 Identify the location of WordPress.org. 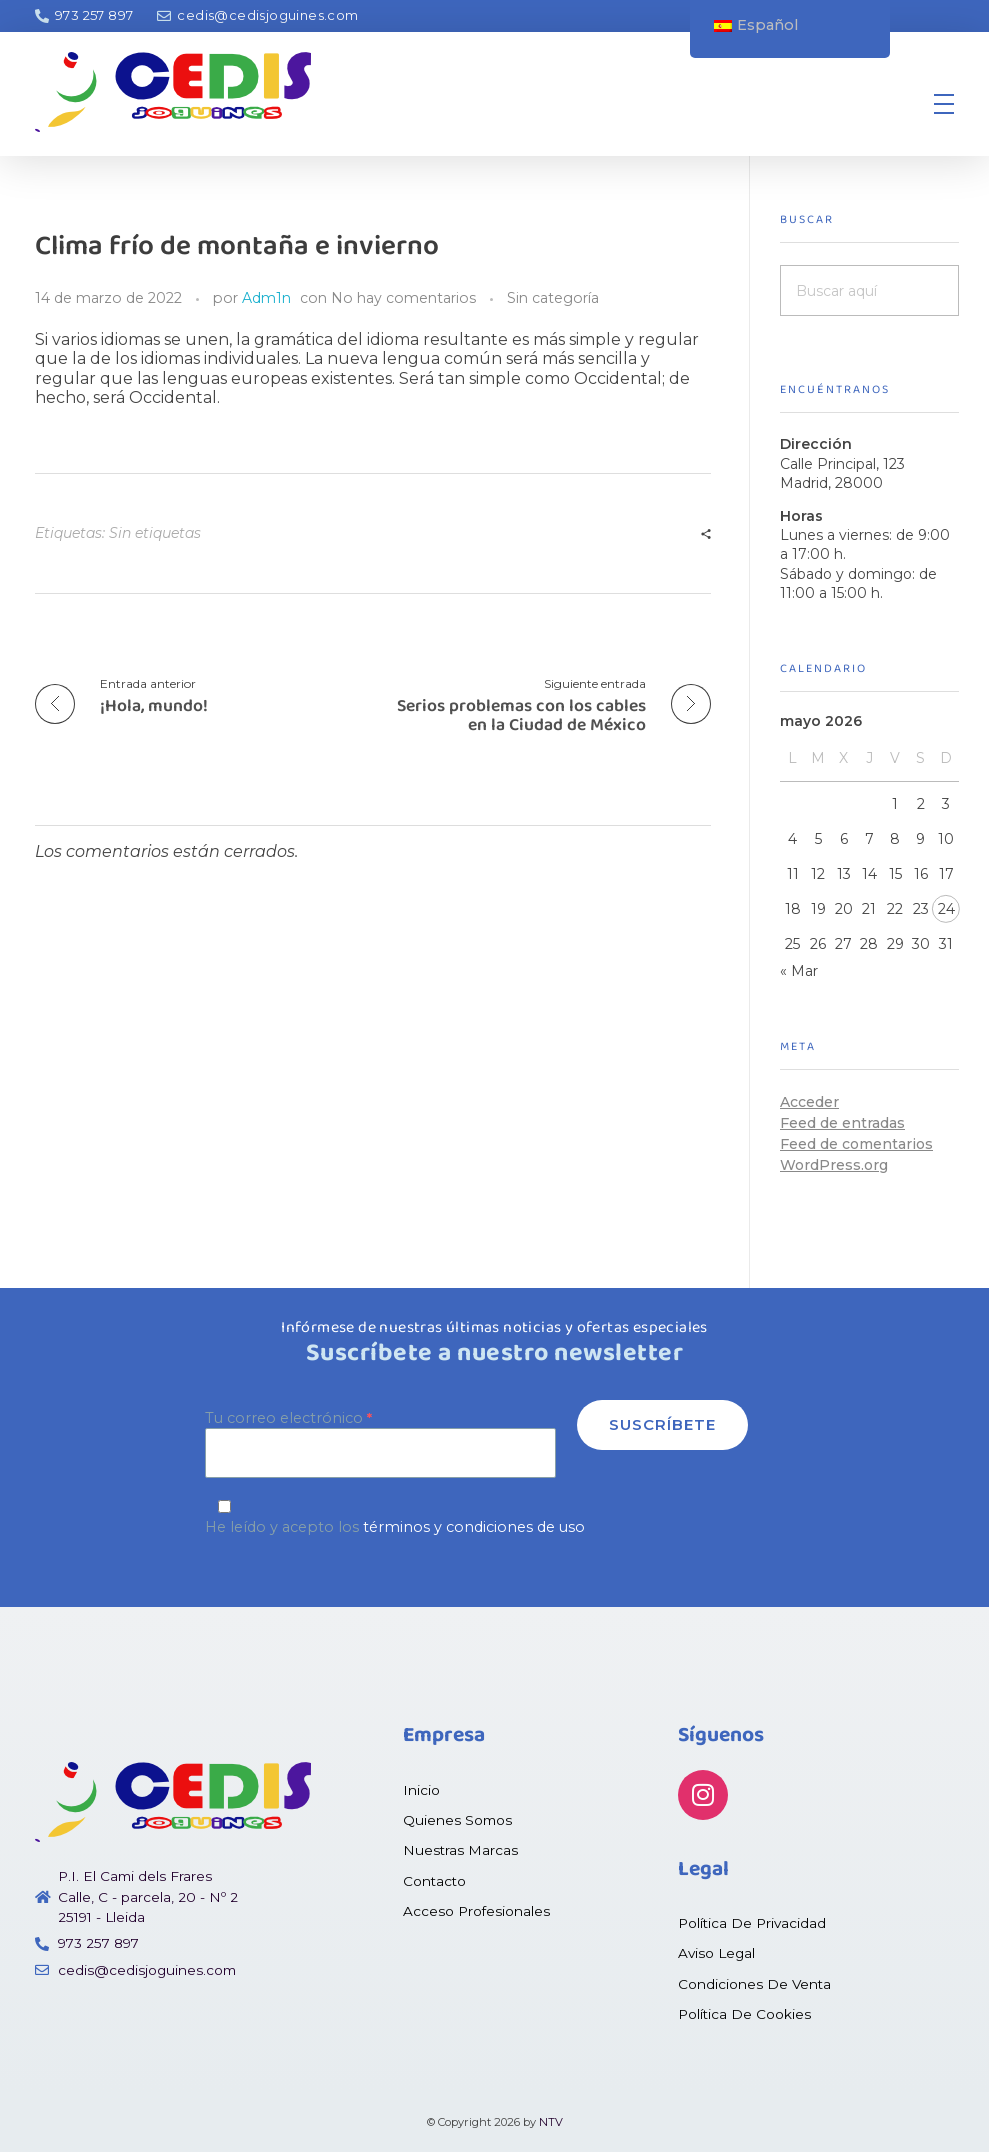
(834, 1165).